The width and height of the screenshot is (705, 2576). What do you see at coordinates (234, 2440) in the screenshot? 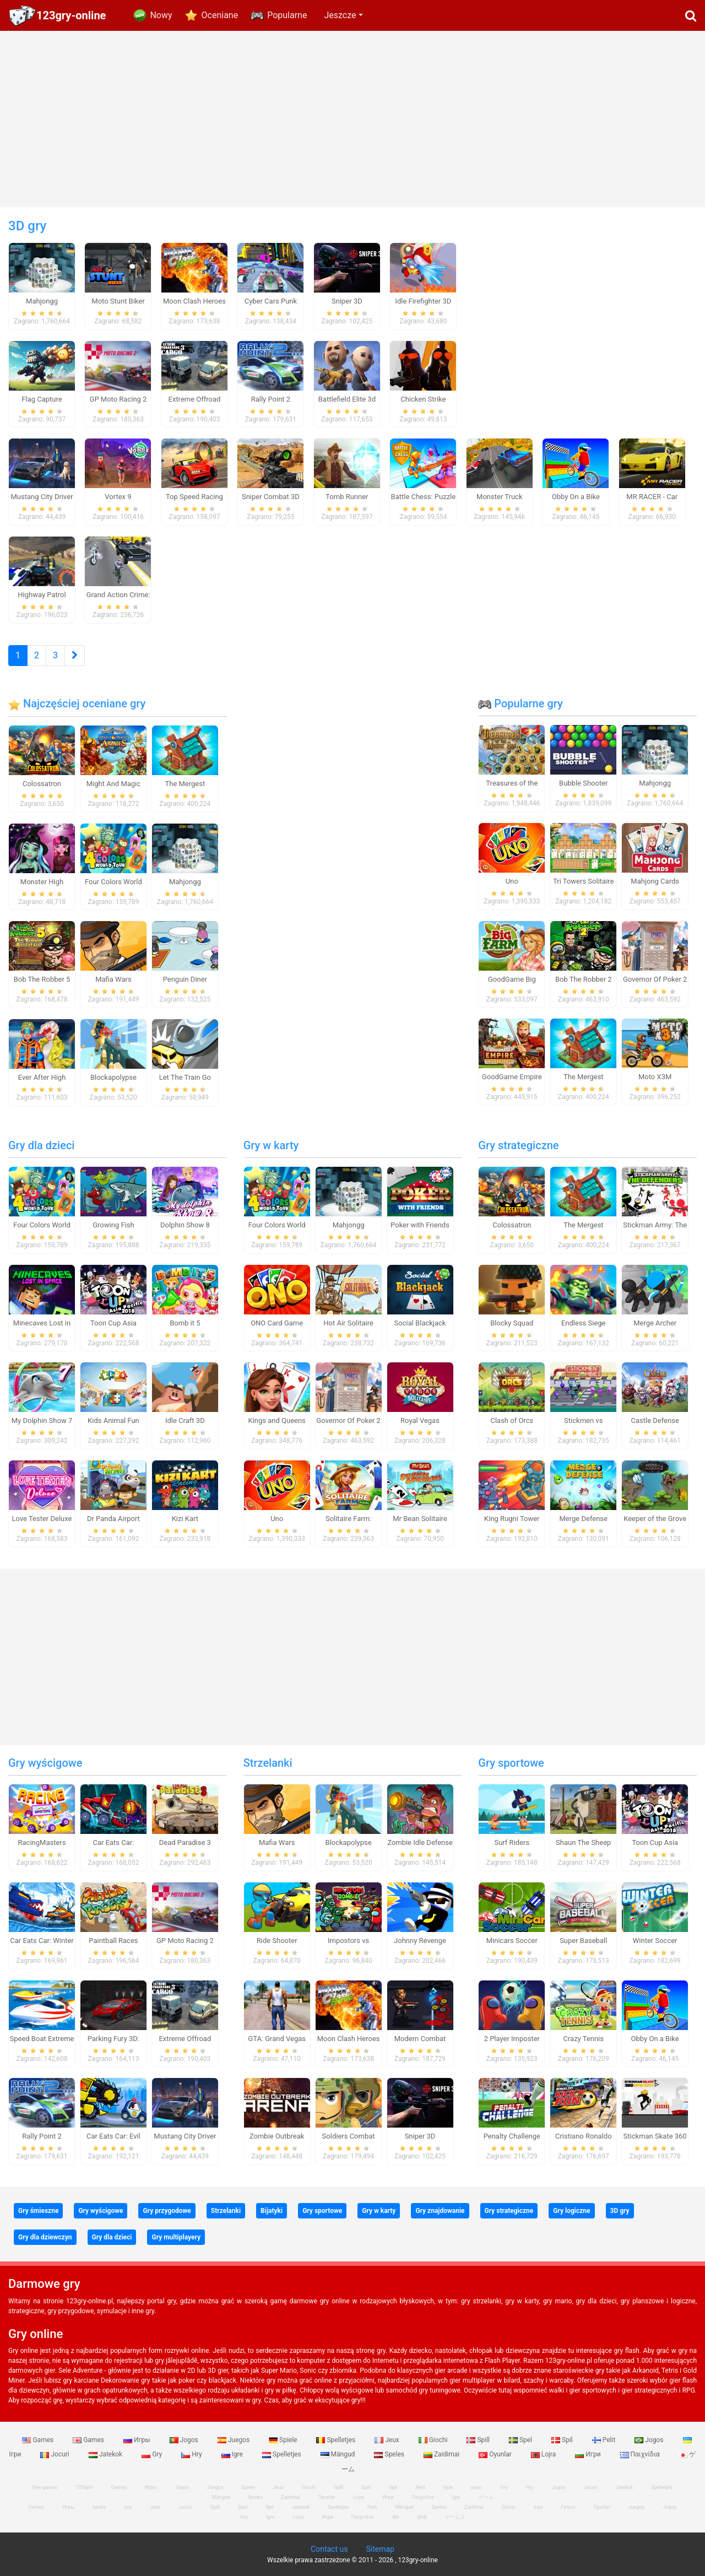
I see `Juegos` at bounding box center [234, 2440].